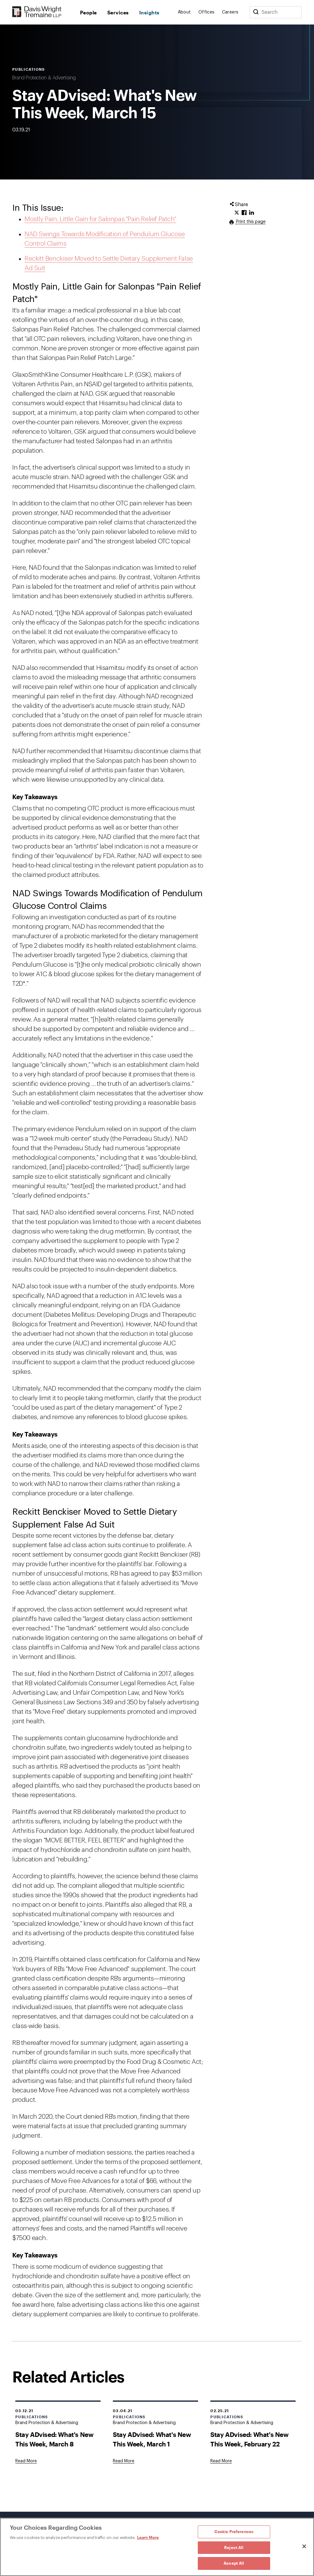  What do you see at coordinates (255, 12) in the screenshot?
I see `[Search]` at bounding box center [255, 12].